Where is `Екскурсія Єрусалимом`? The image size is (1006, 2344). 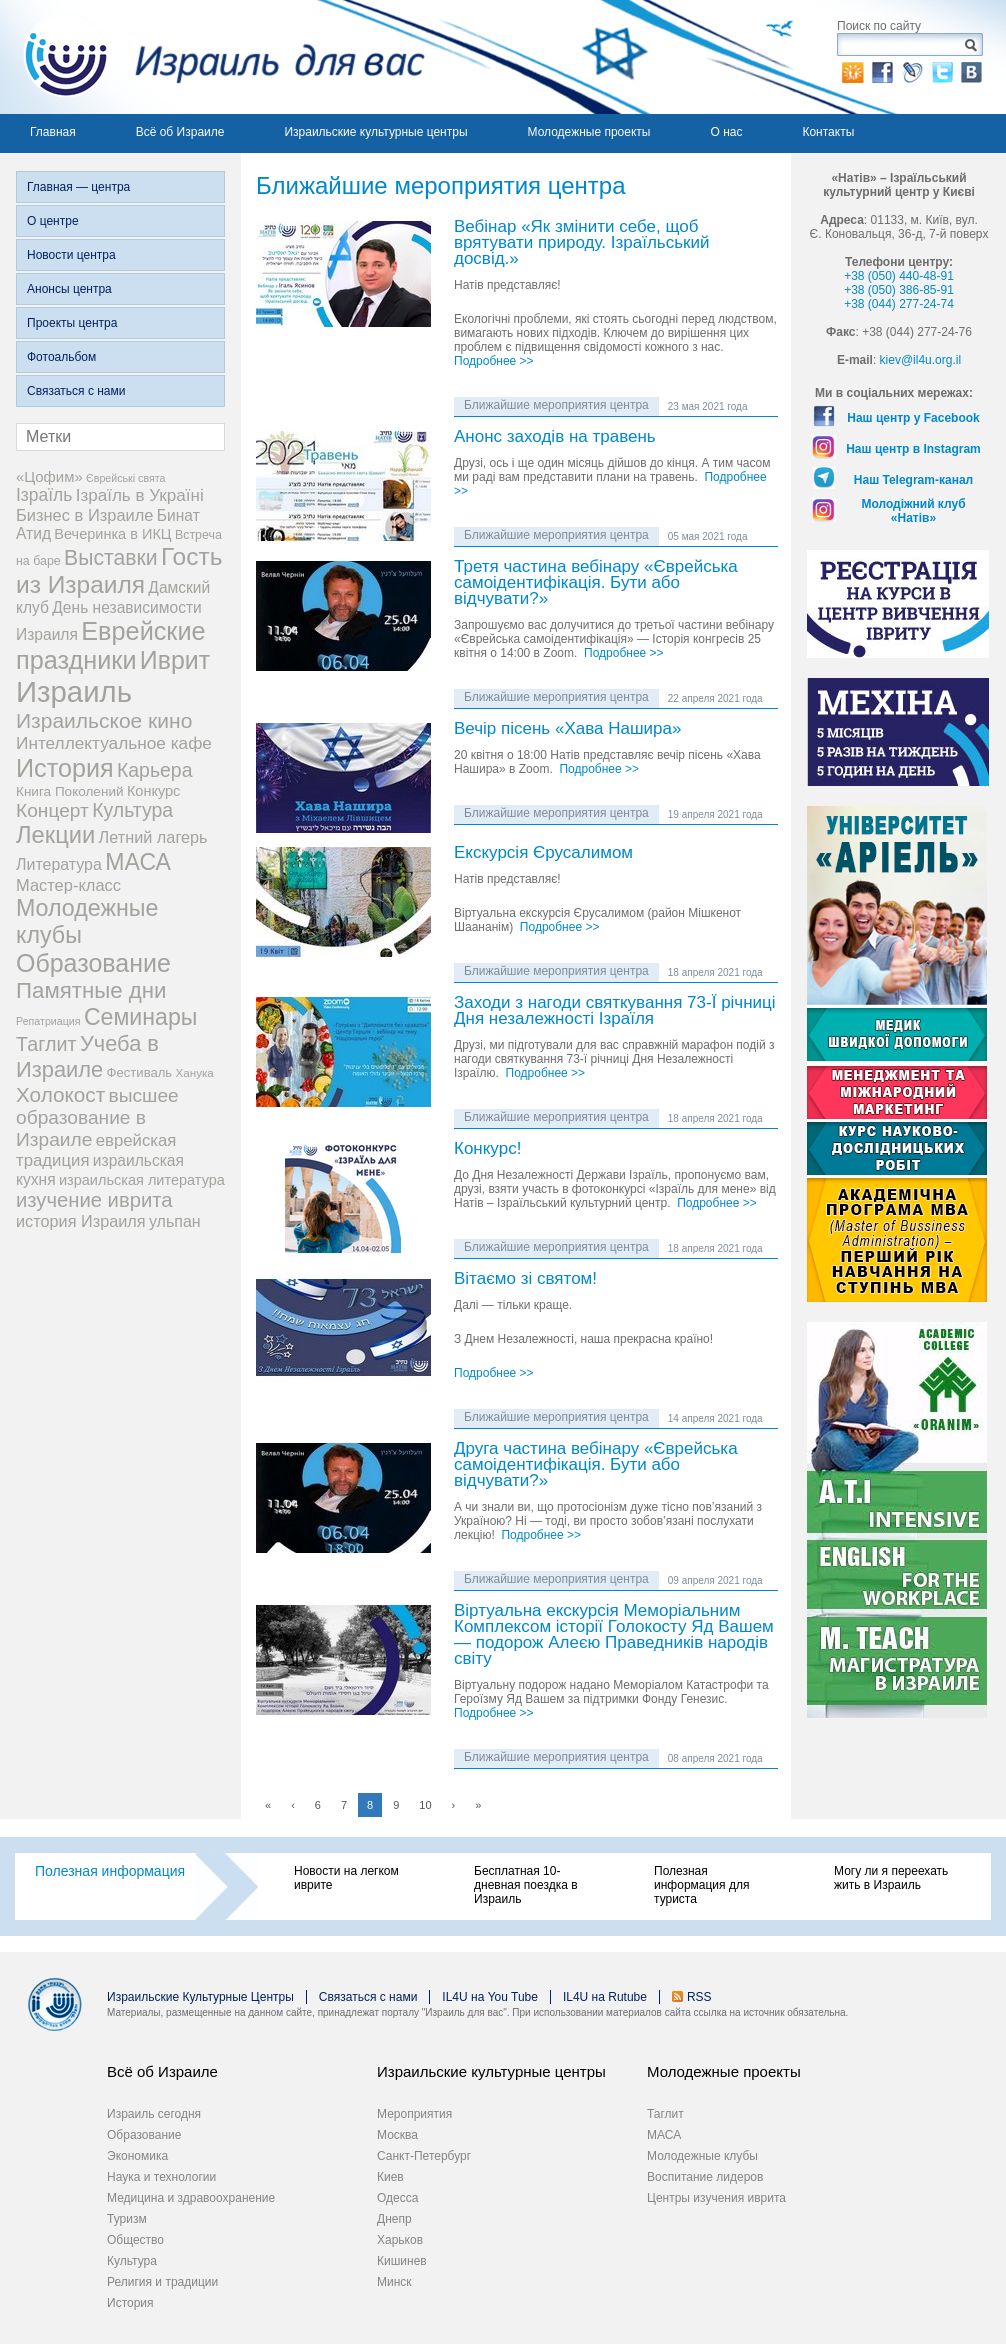
Екскурсія Єрусалимом is located at coordinates (543, 853).